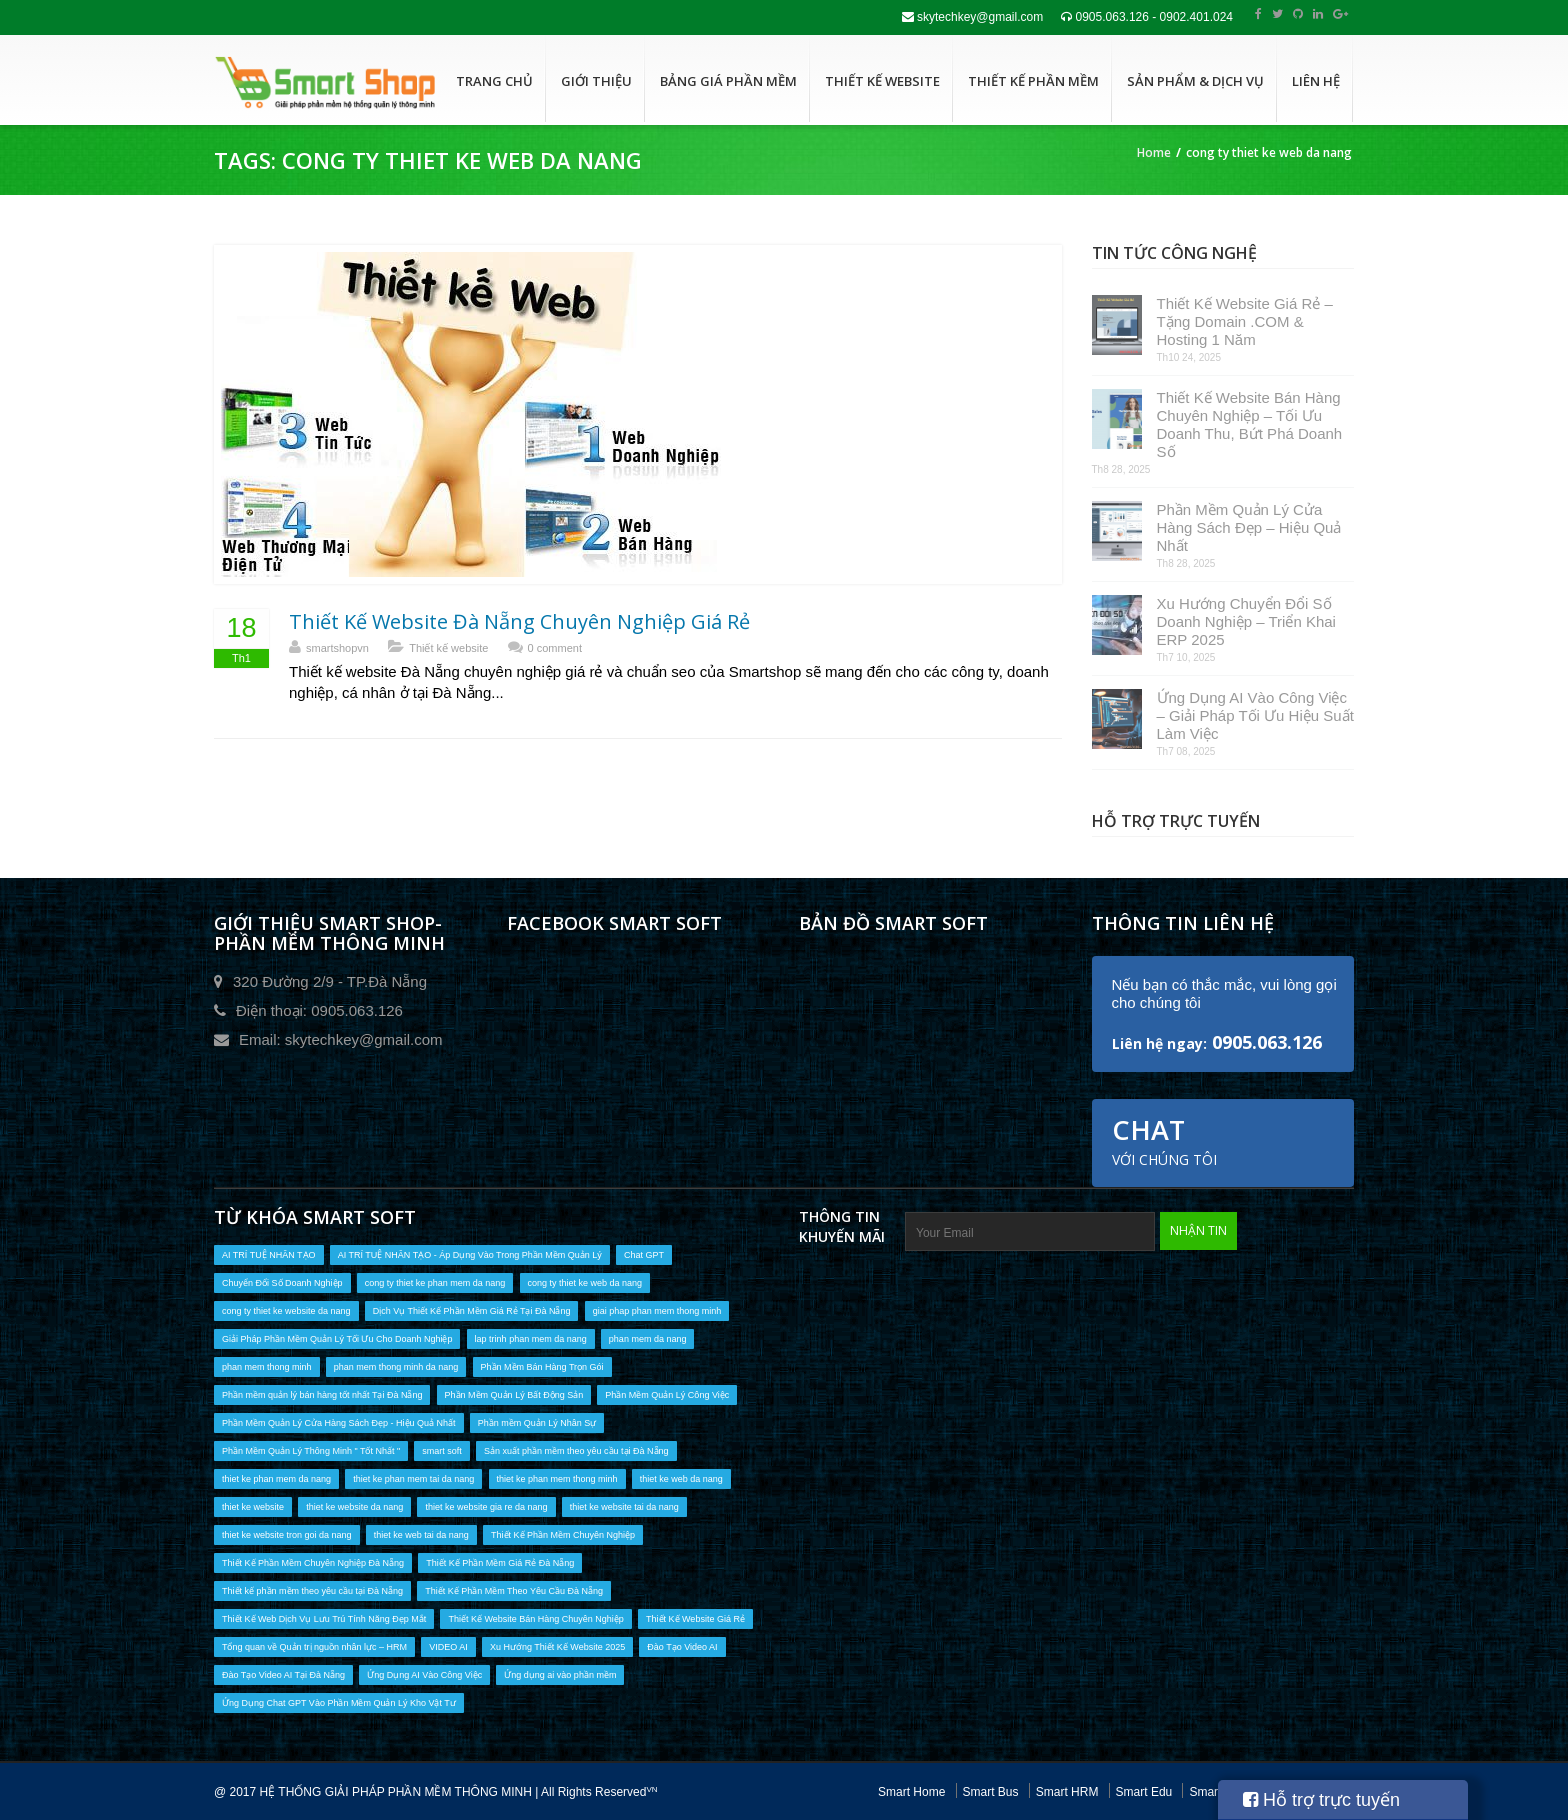  I want to click on Bảng giá phần mềm, so click(728, 81).